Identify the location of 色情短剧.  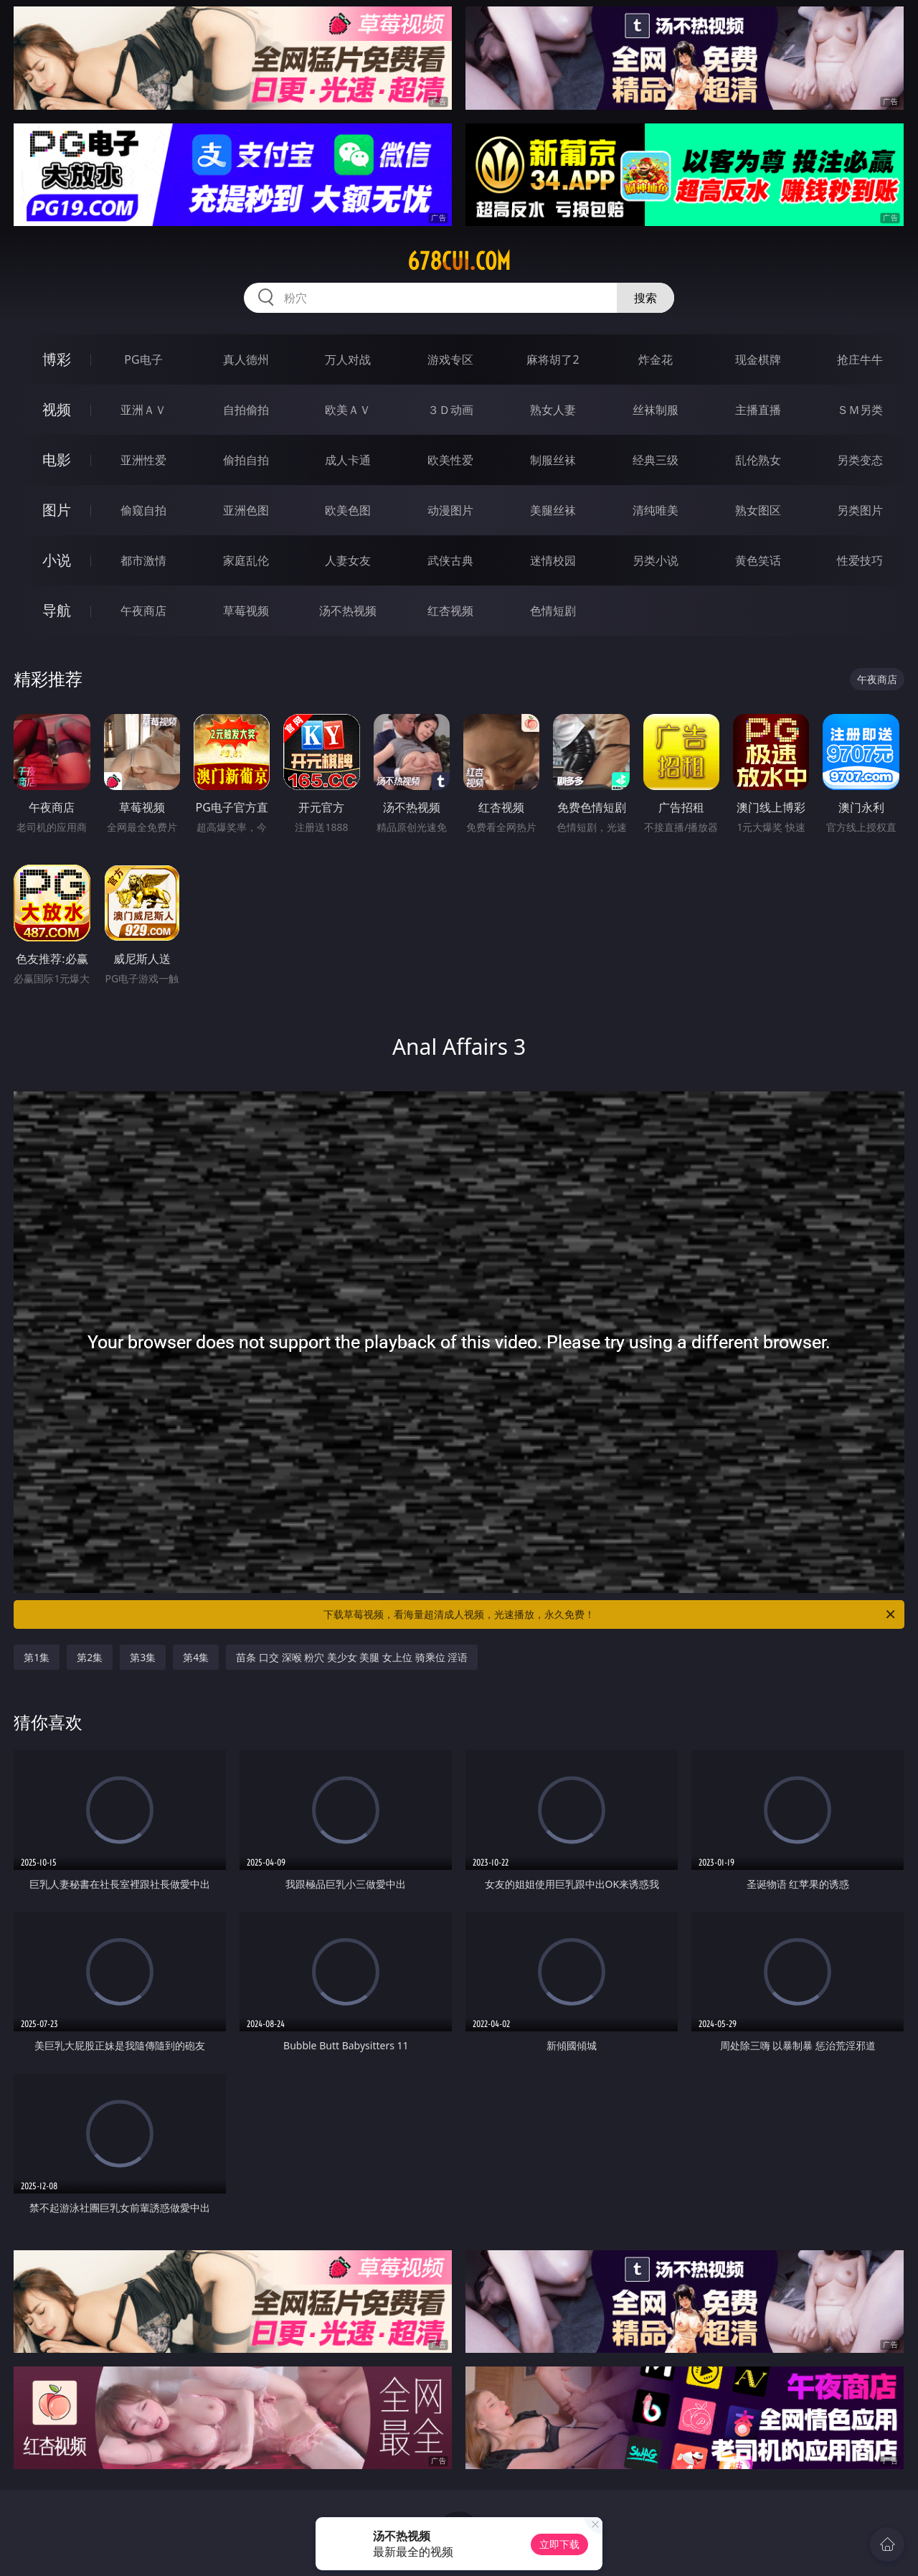
(553, 611).